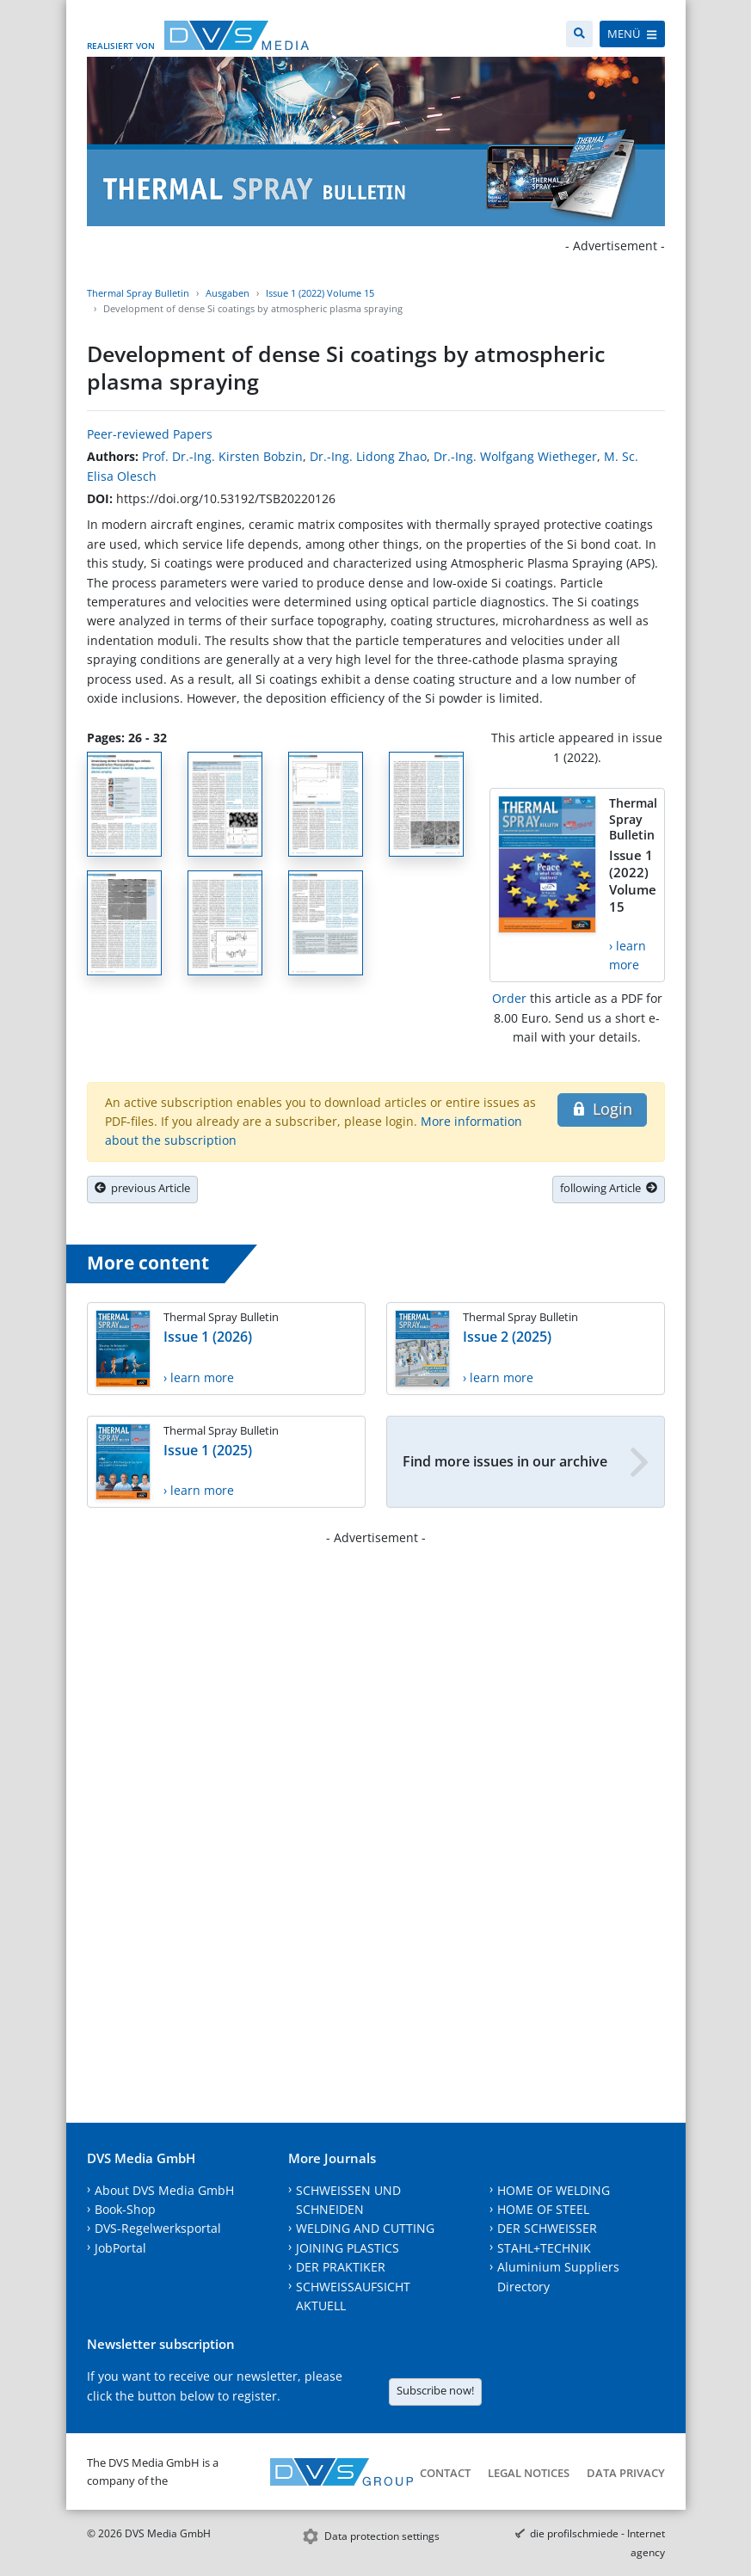 This screenshot has height=2576, width=751. What do you see at coordinates (365, 2228) in the screenshot?
I see `WELDING AND CUTTING` at bounding box center [365, 2228].